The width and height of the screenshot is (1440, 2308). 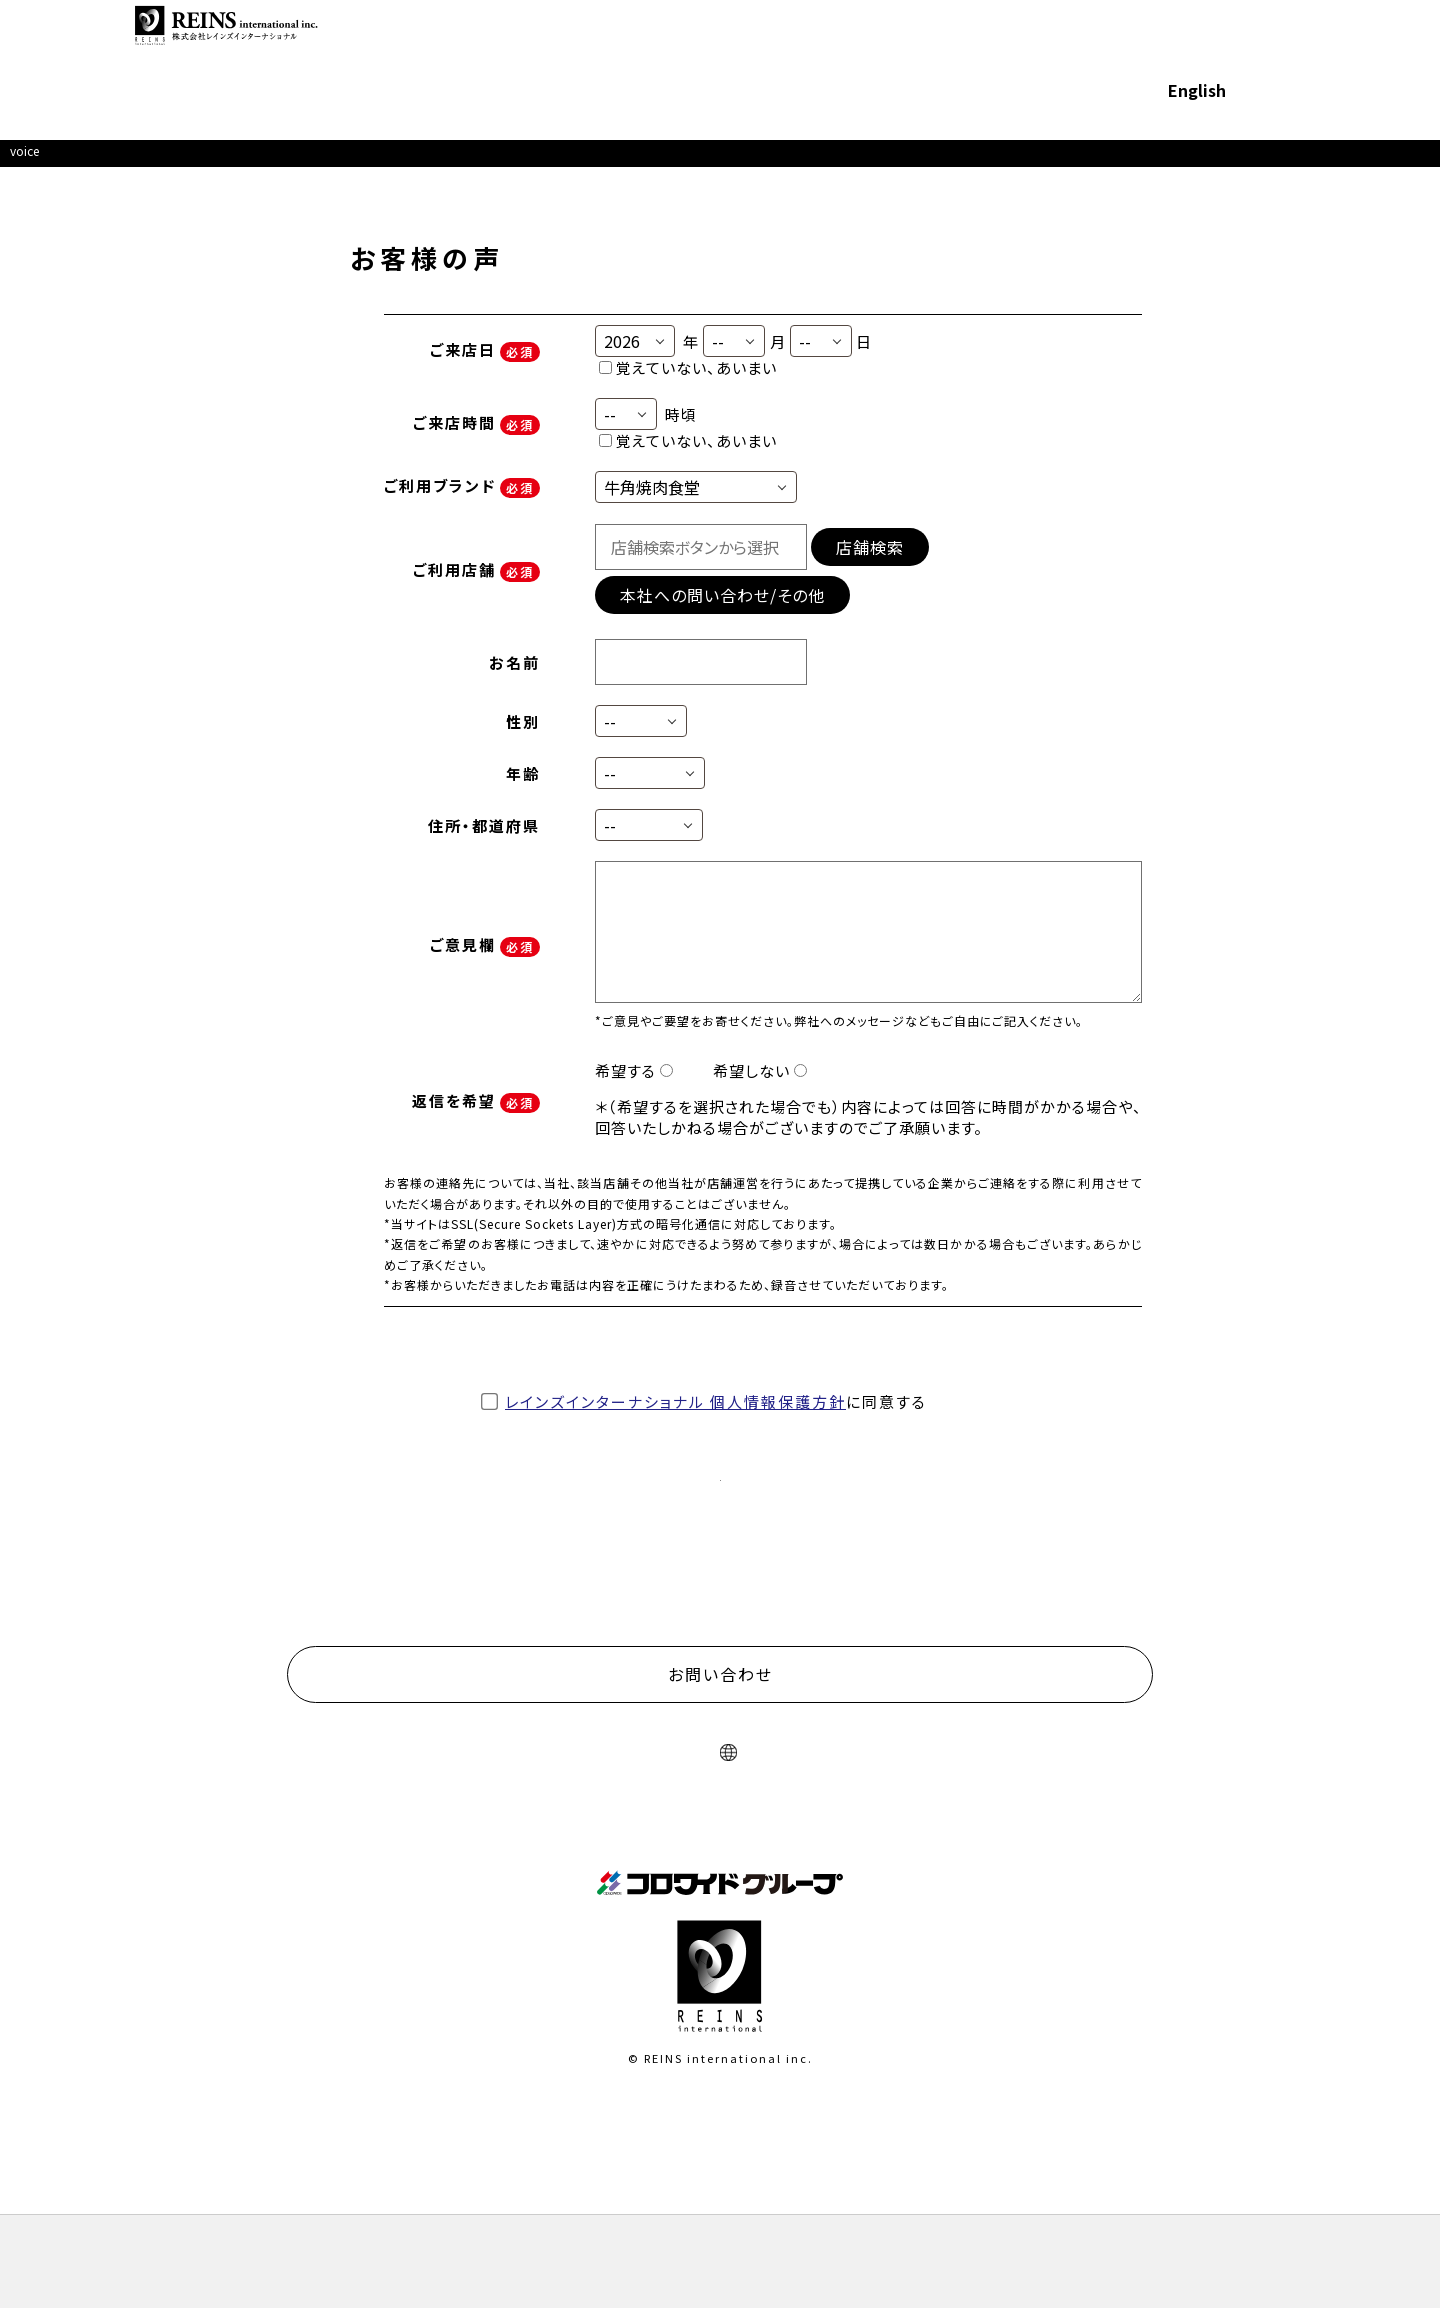 I want to click on 本社への問い合わせ/その他, so click(x=717, y=613).